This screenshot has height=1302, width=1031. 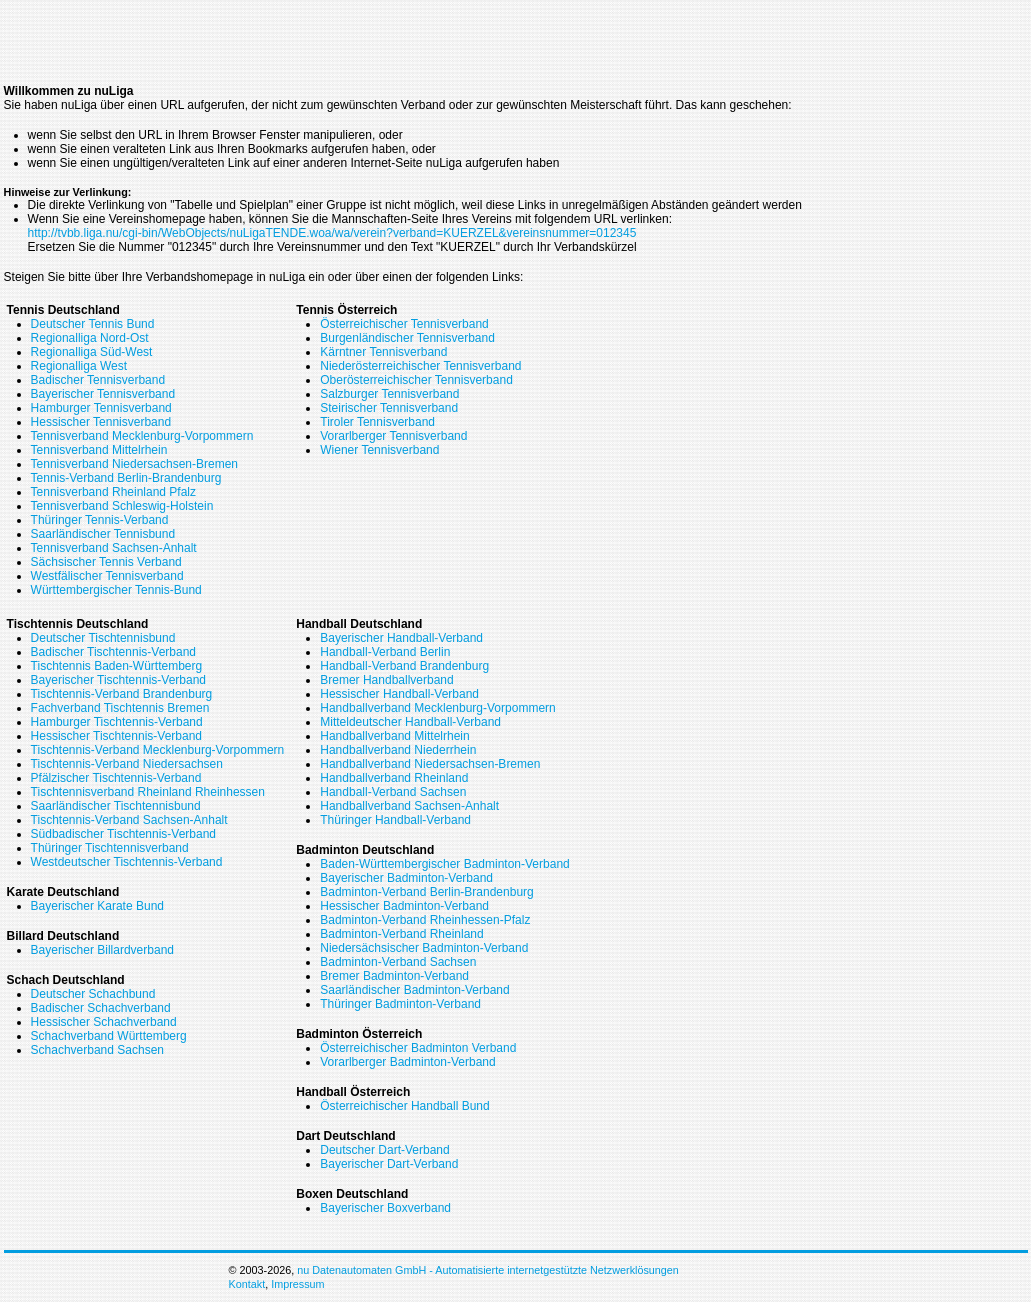 I want to click on Bayerischer Billardverband, so click(x=102, y=950).